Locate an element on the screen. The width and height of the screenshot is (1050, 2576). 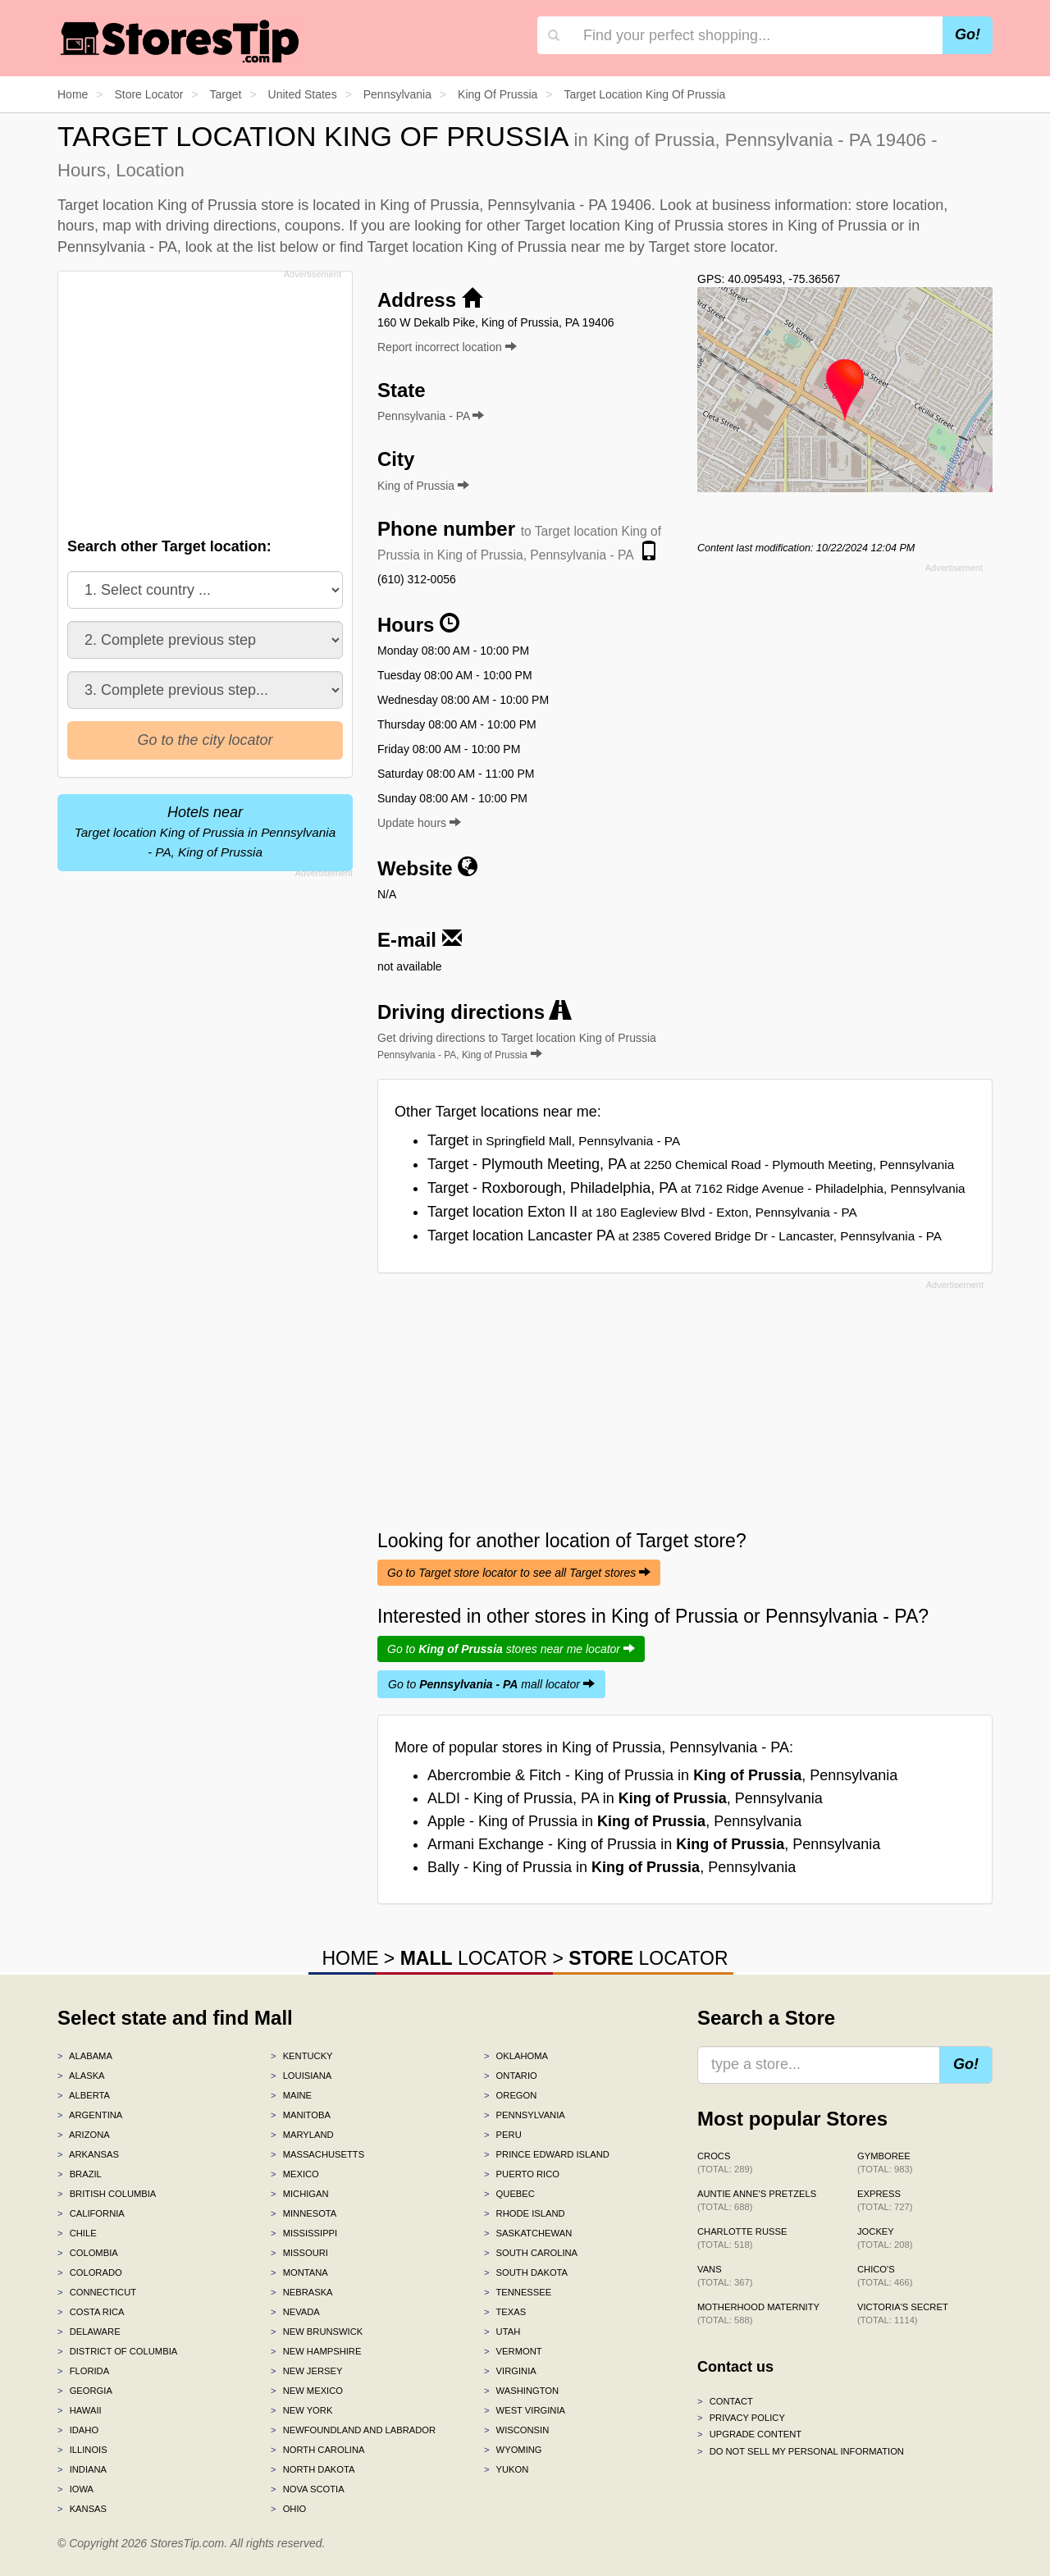
Saskatchewan is located at coordinates (528, 2233).